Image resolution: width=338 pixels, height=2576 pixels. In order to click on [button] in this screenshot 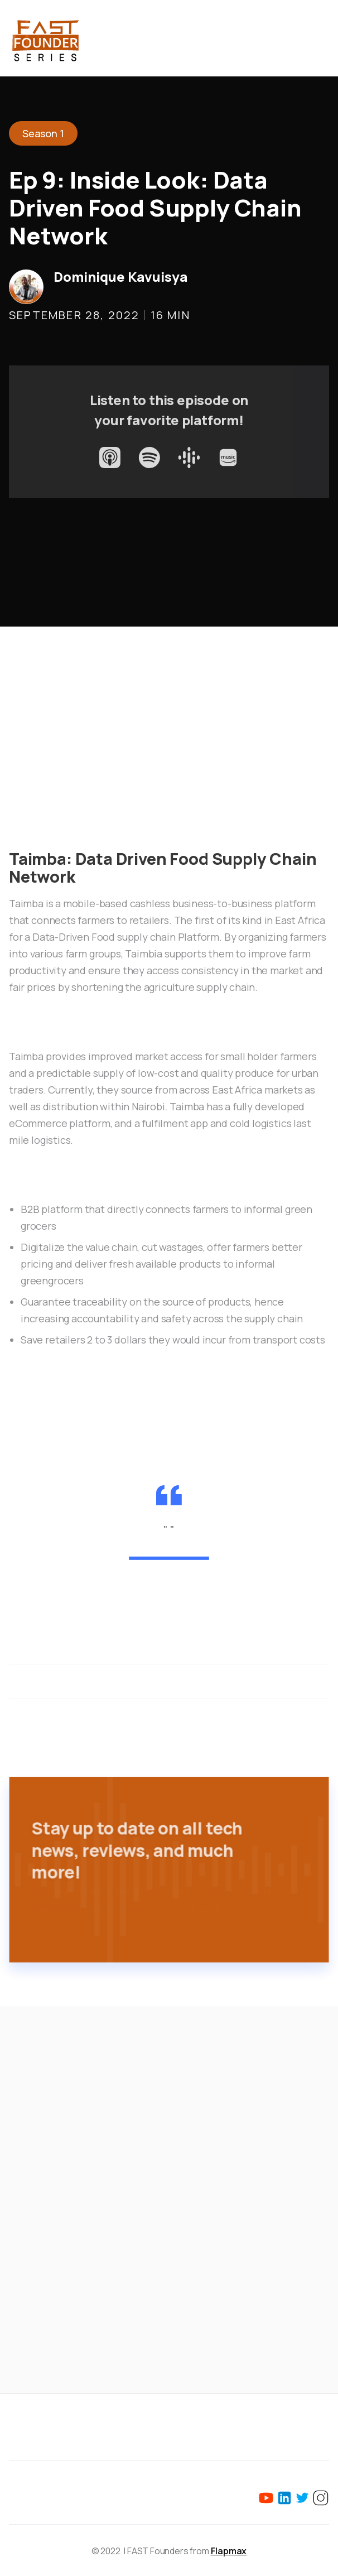, I will do `click(322, 38)`.